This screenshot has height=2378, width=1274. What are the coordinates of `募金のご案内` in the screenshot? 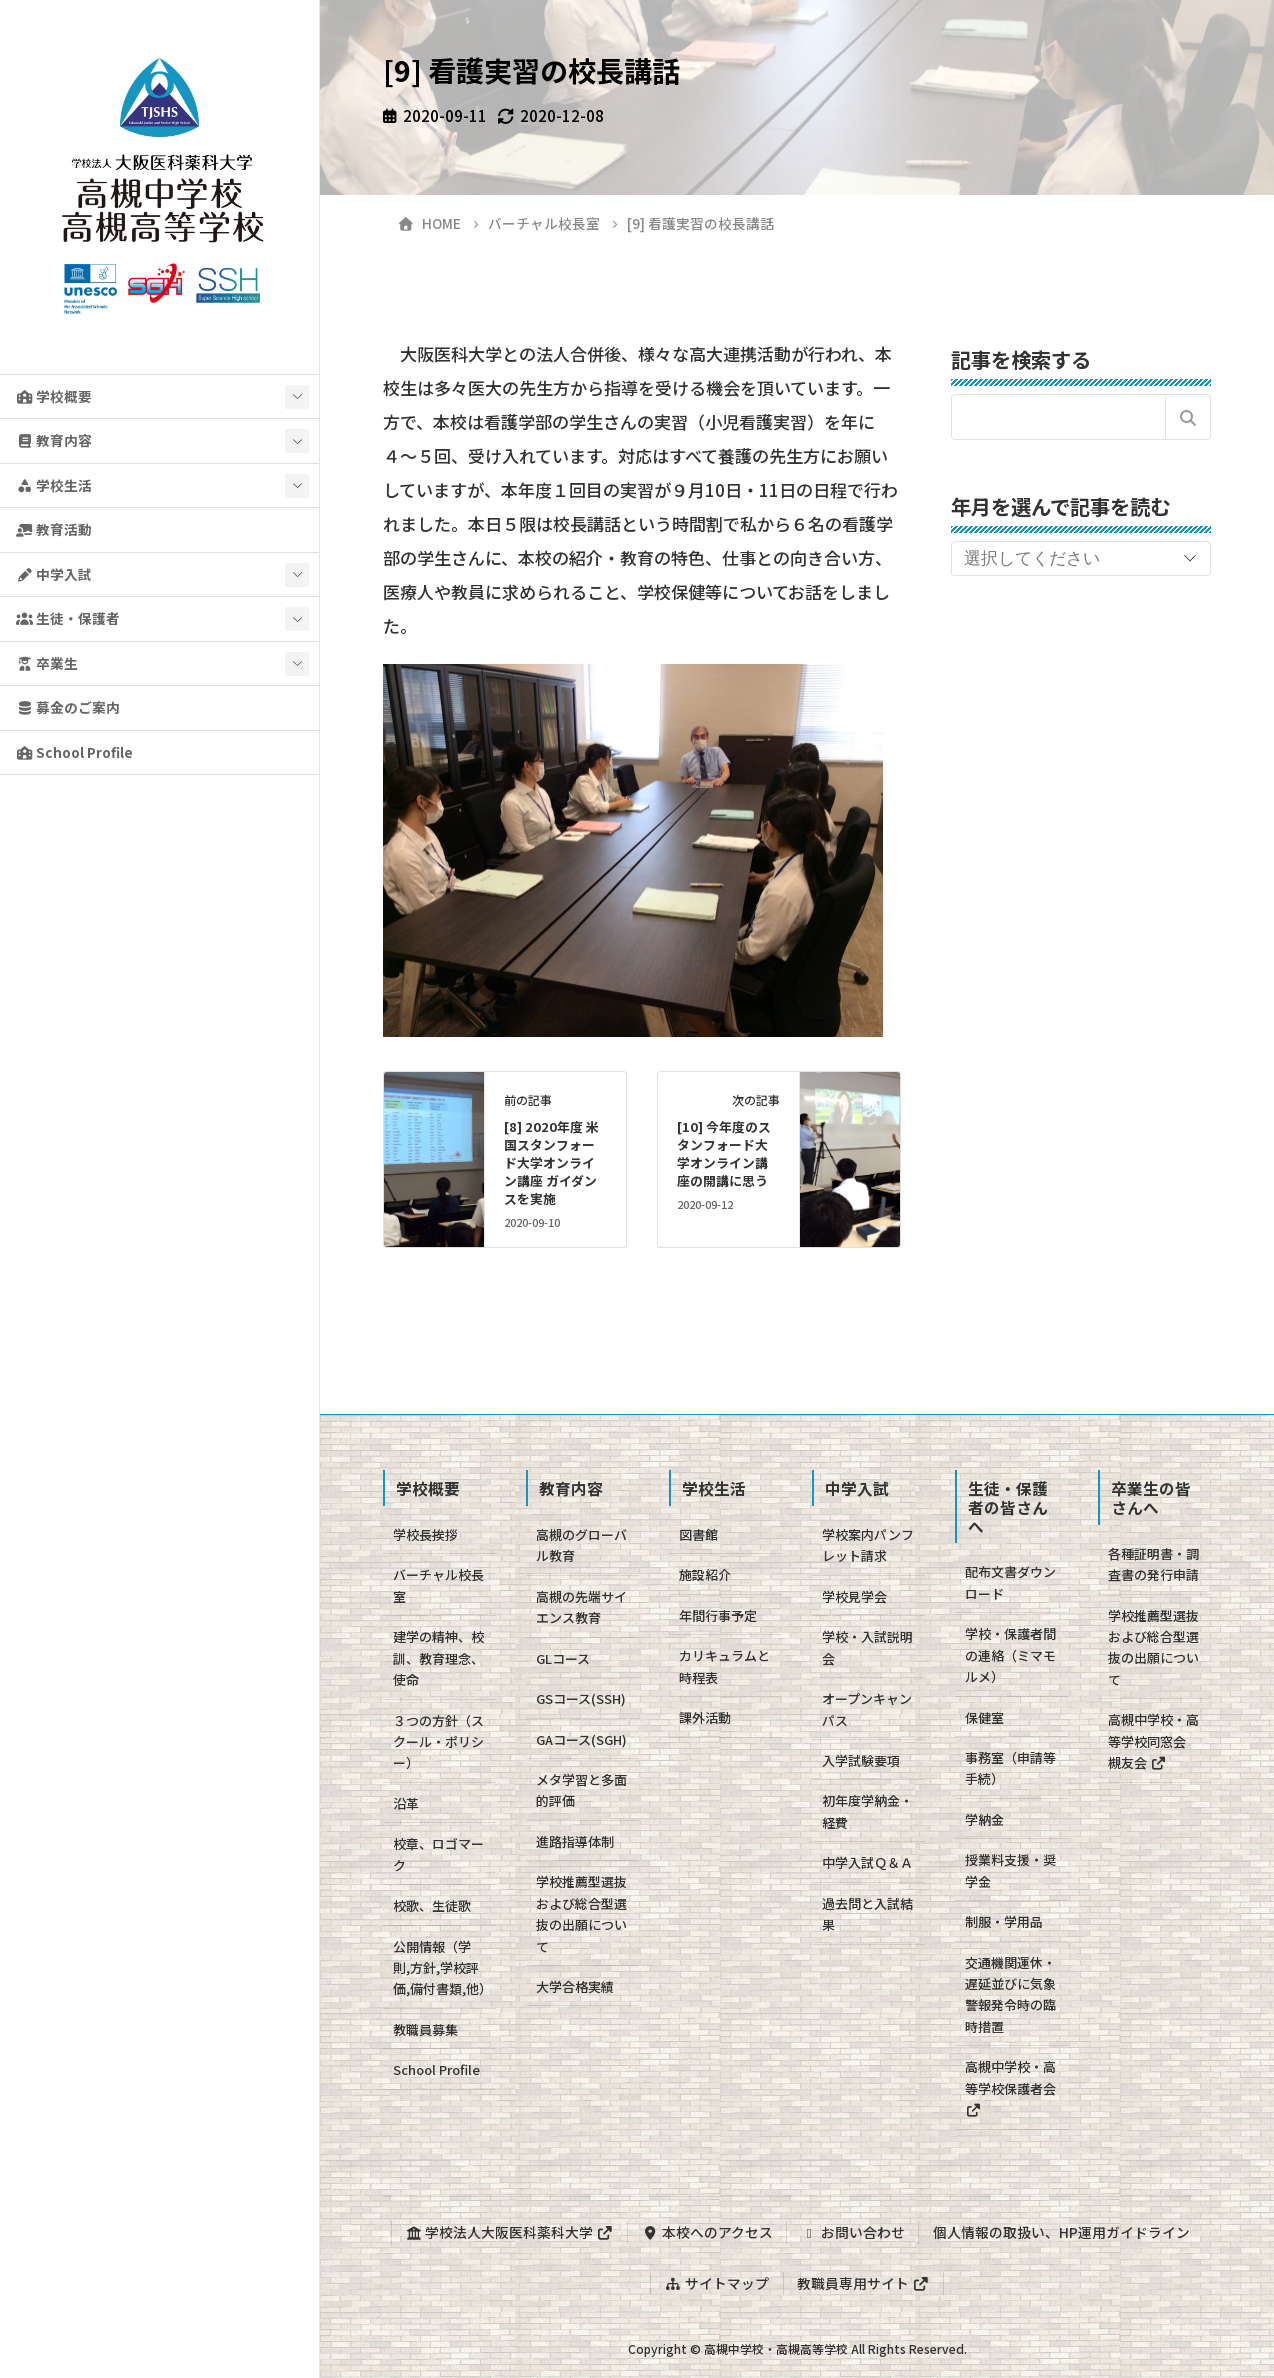 It's located at (68, 707).